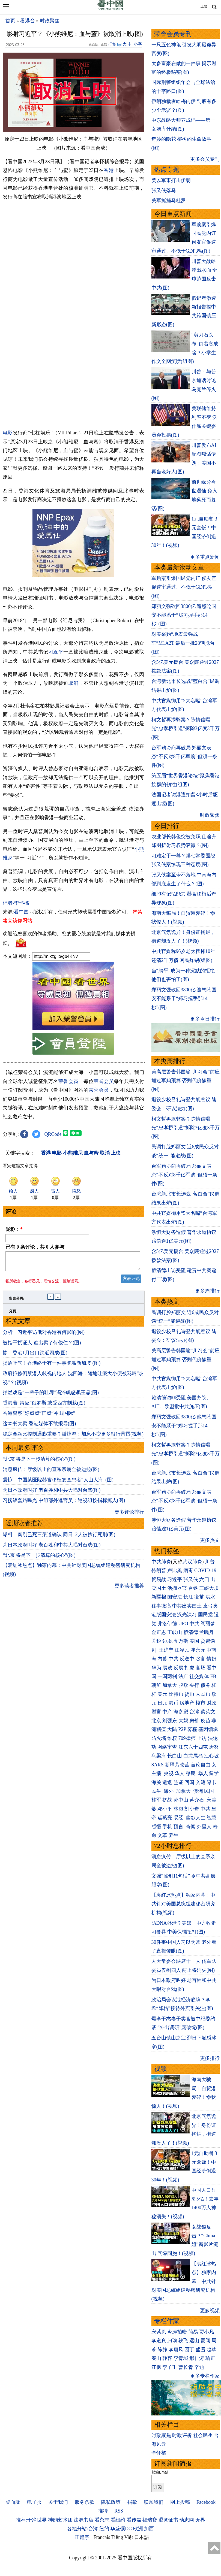 This screenshot has width=221, height=2576. I want to click on 加拿大, so click(169, 1685).